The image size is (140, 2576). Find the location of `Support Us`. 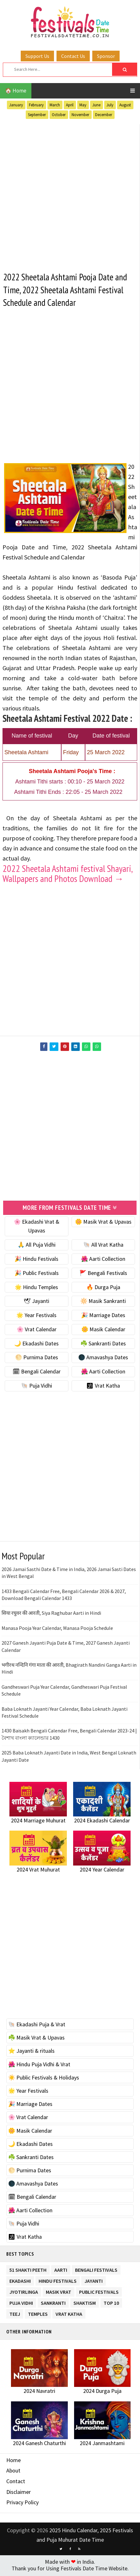

Support Us is located at coordinates (37, 56).